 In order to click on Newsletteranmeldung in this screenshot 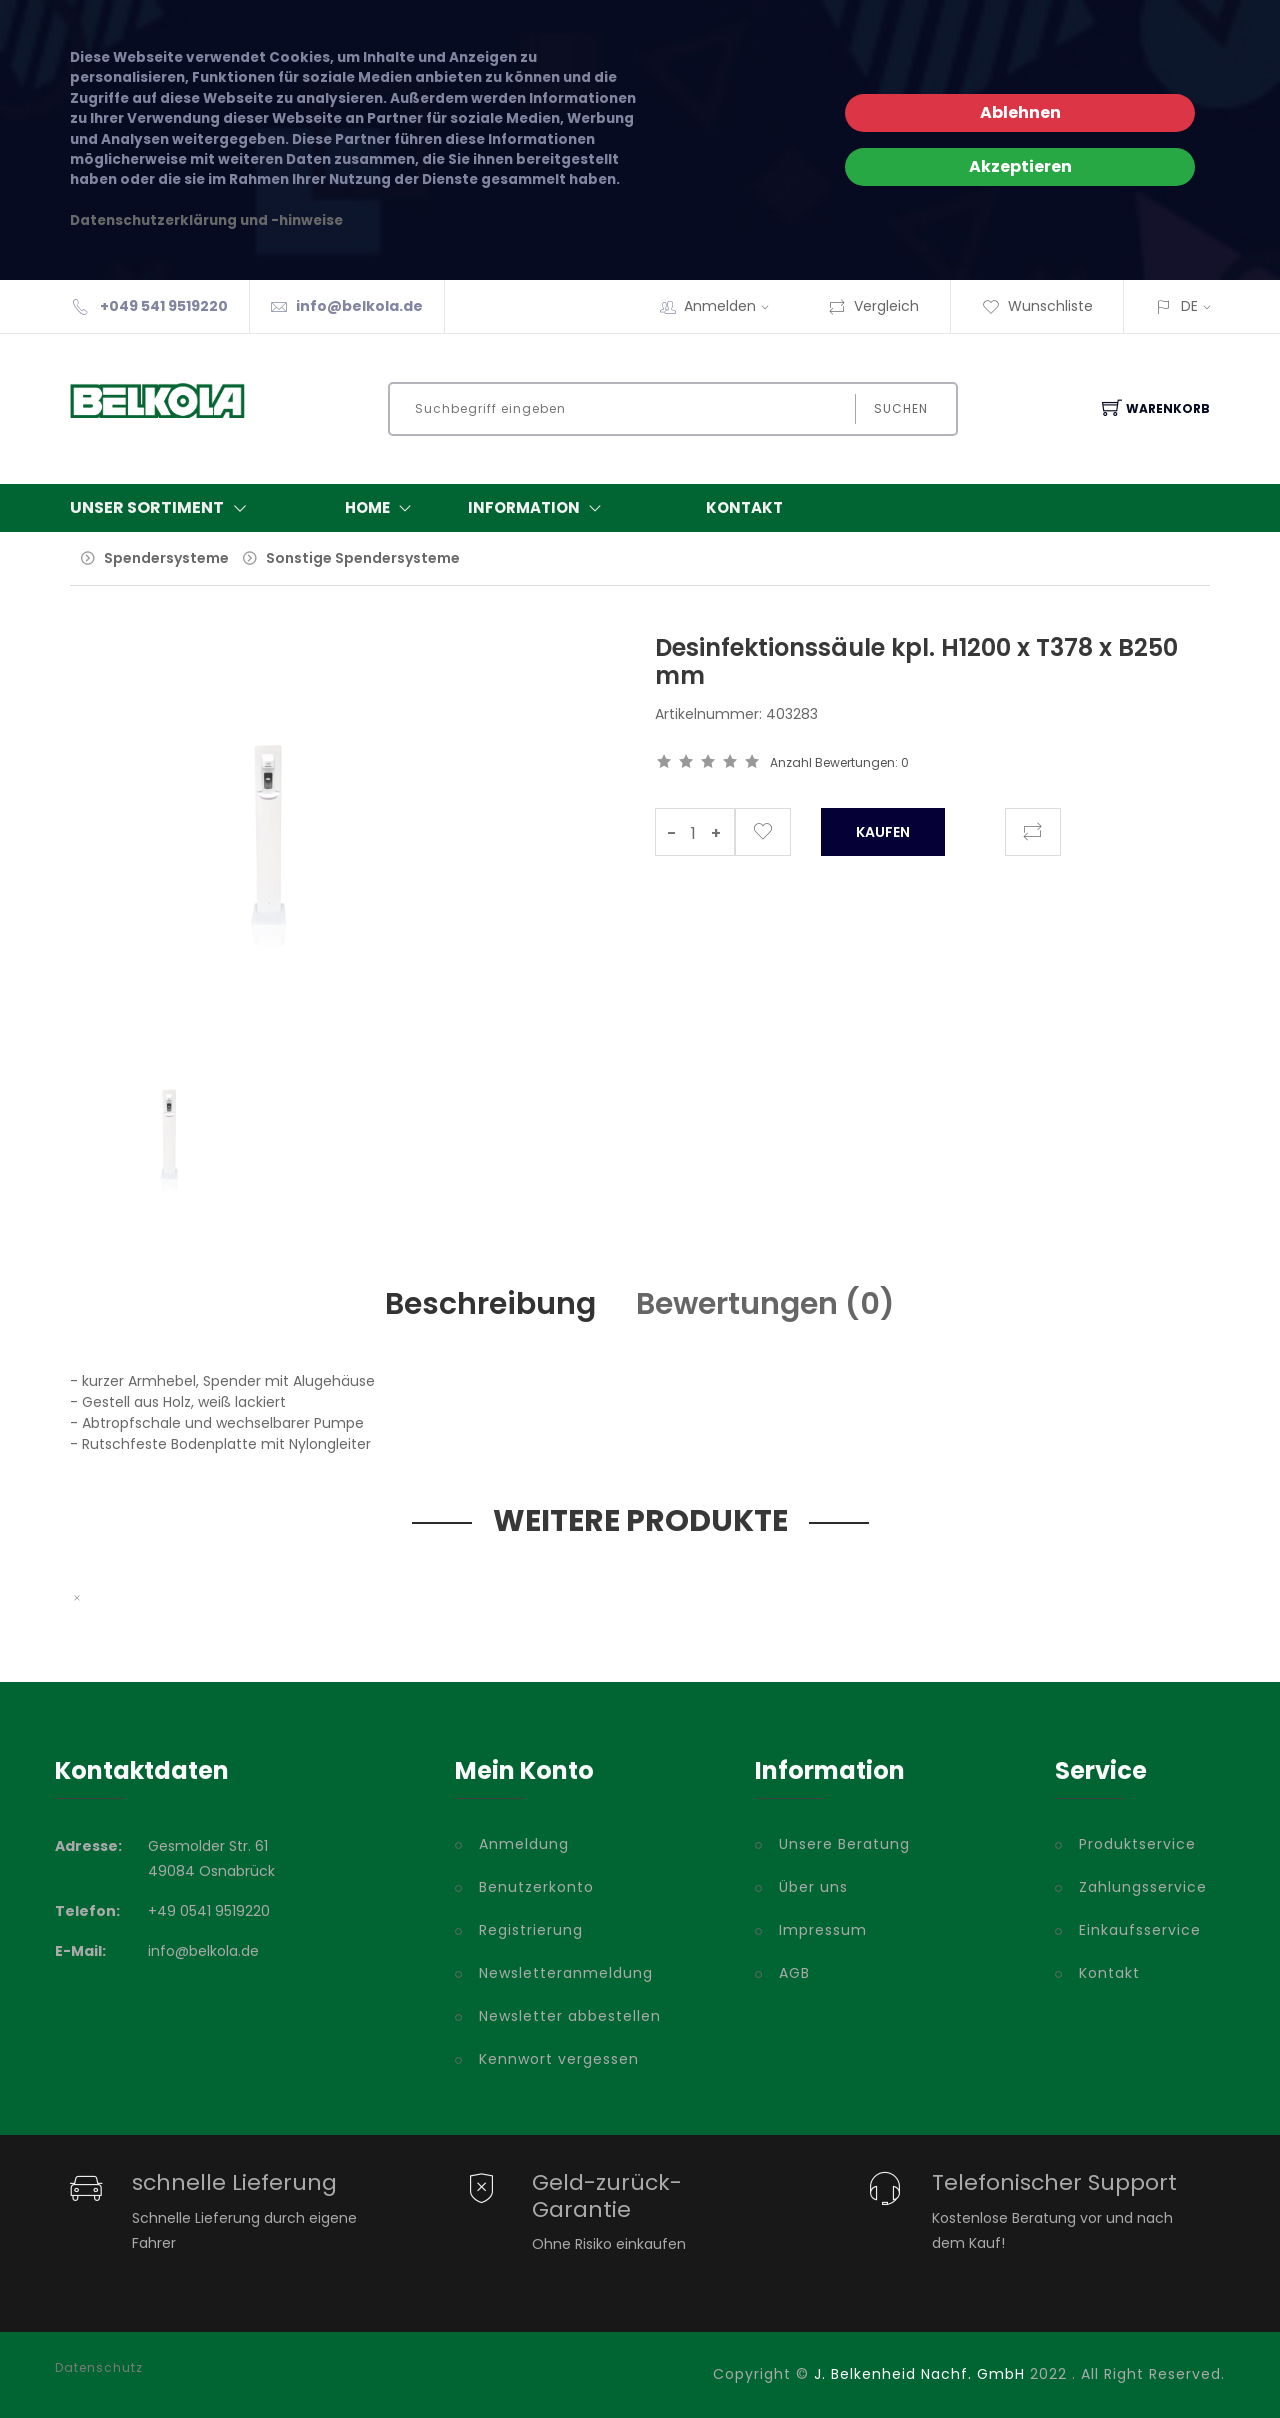, I will do `click(566, 1973)`.